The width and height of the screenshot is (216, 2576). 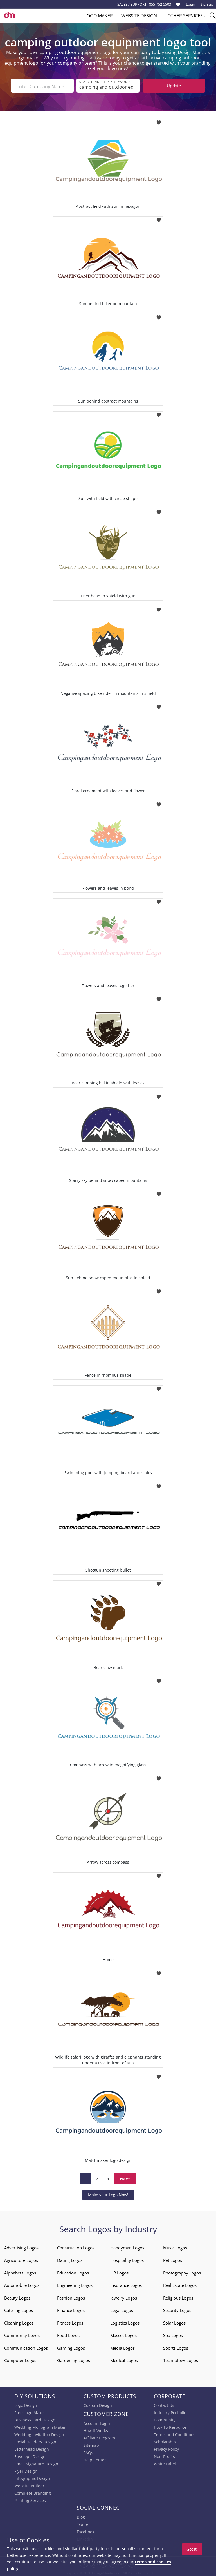 I want to click on Cleaning Logos, so click(x=18, y=2321).